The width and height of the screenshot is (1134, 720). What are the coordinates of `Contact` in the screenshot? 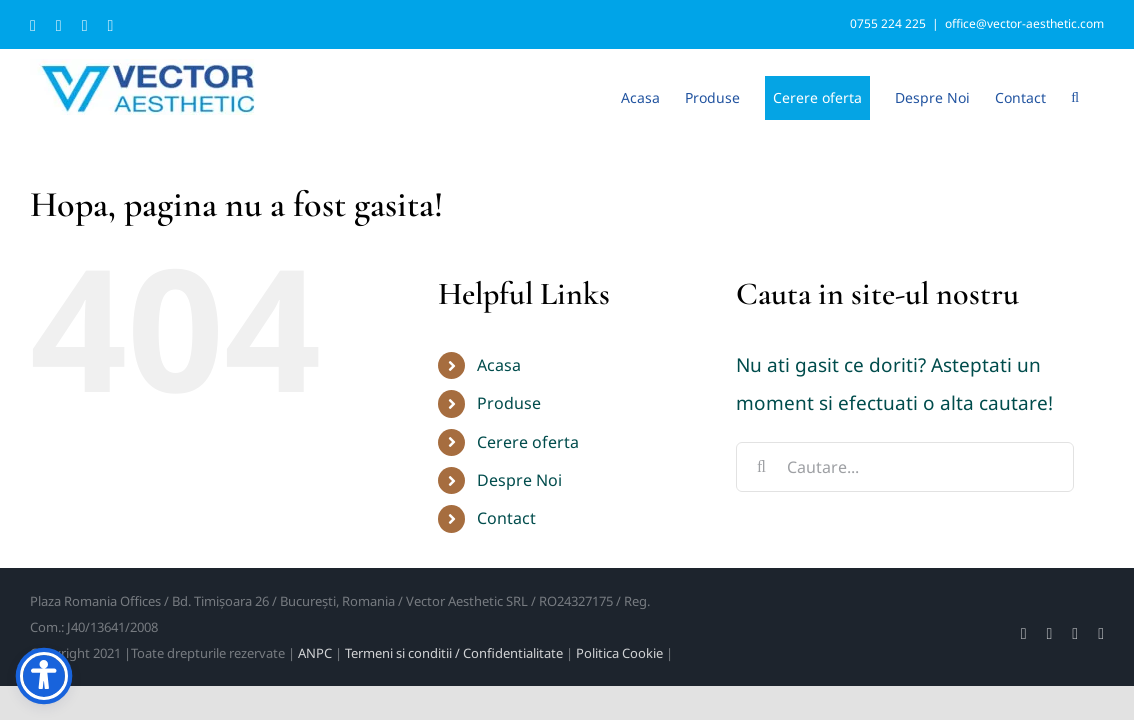 It's located at (506, 518).